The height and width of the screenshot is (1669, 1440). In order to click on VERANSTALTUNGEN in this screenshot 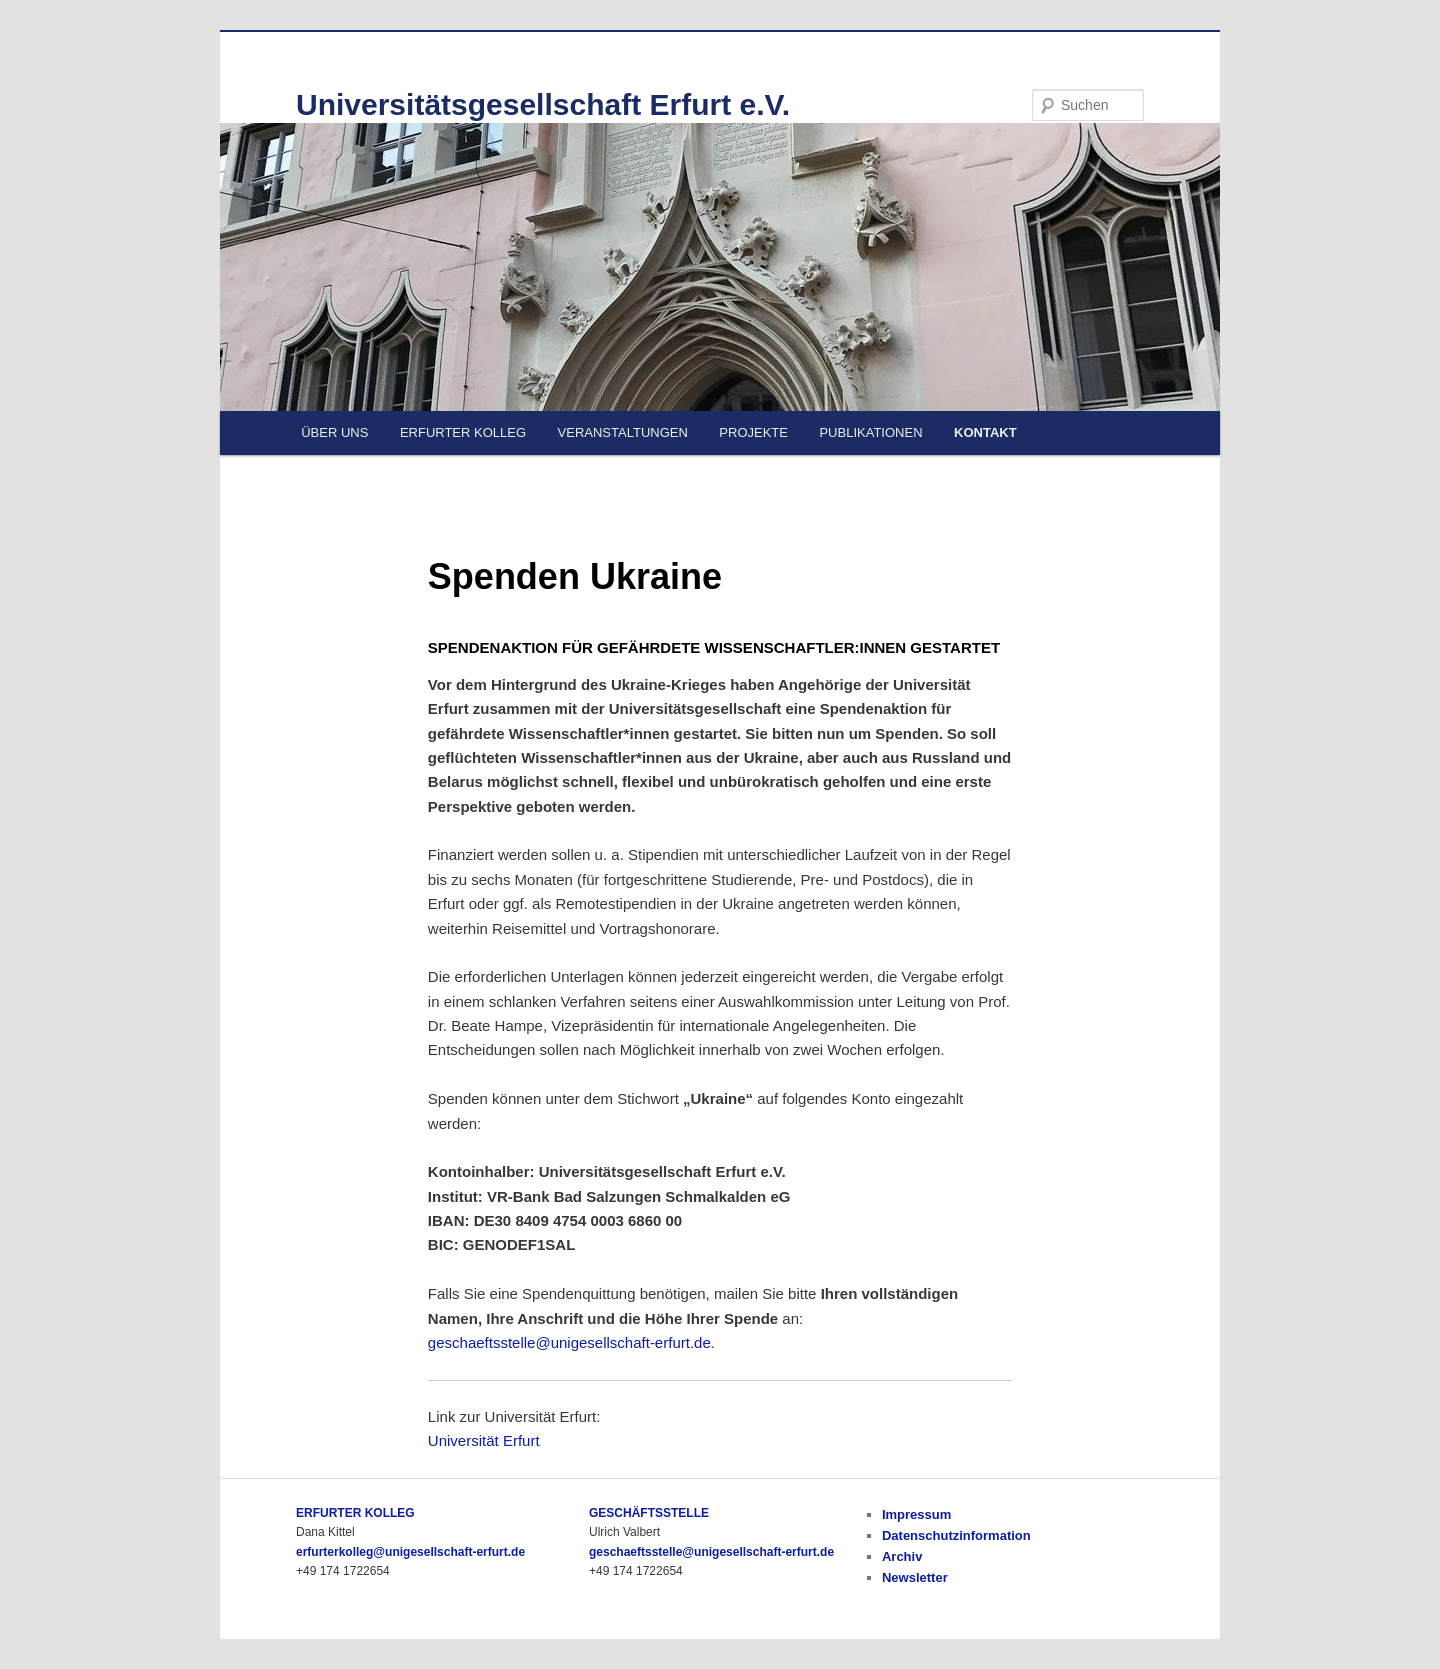, I will do `click(623, 432)`.